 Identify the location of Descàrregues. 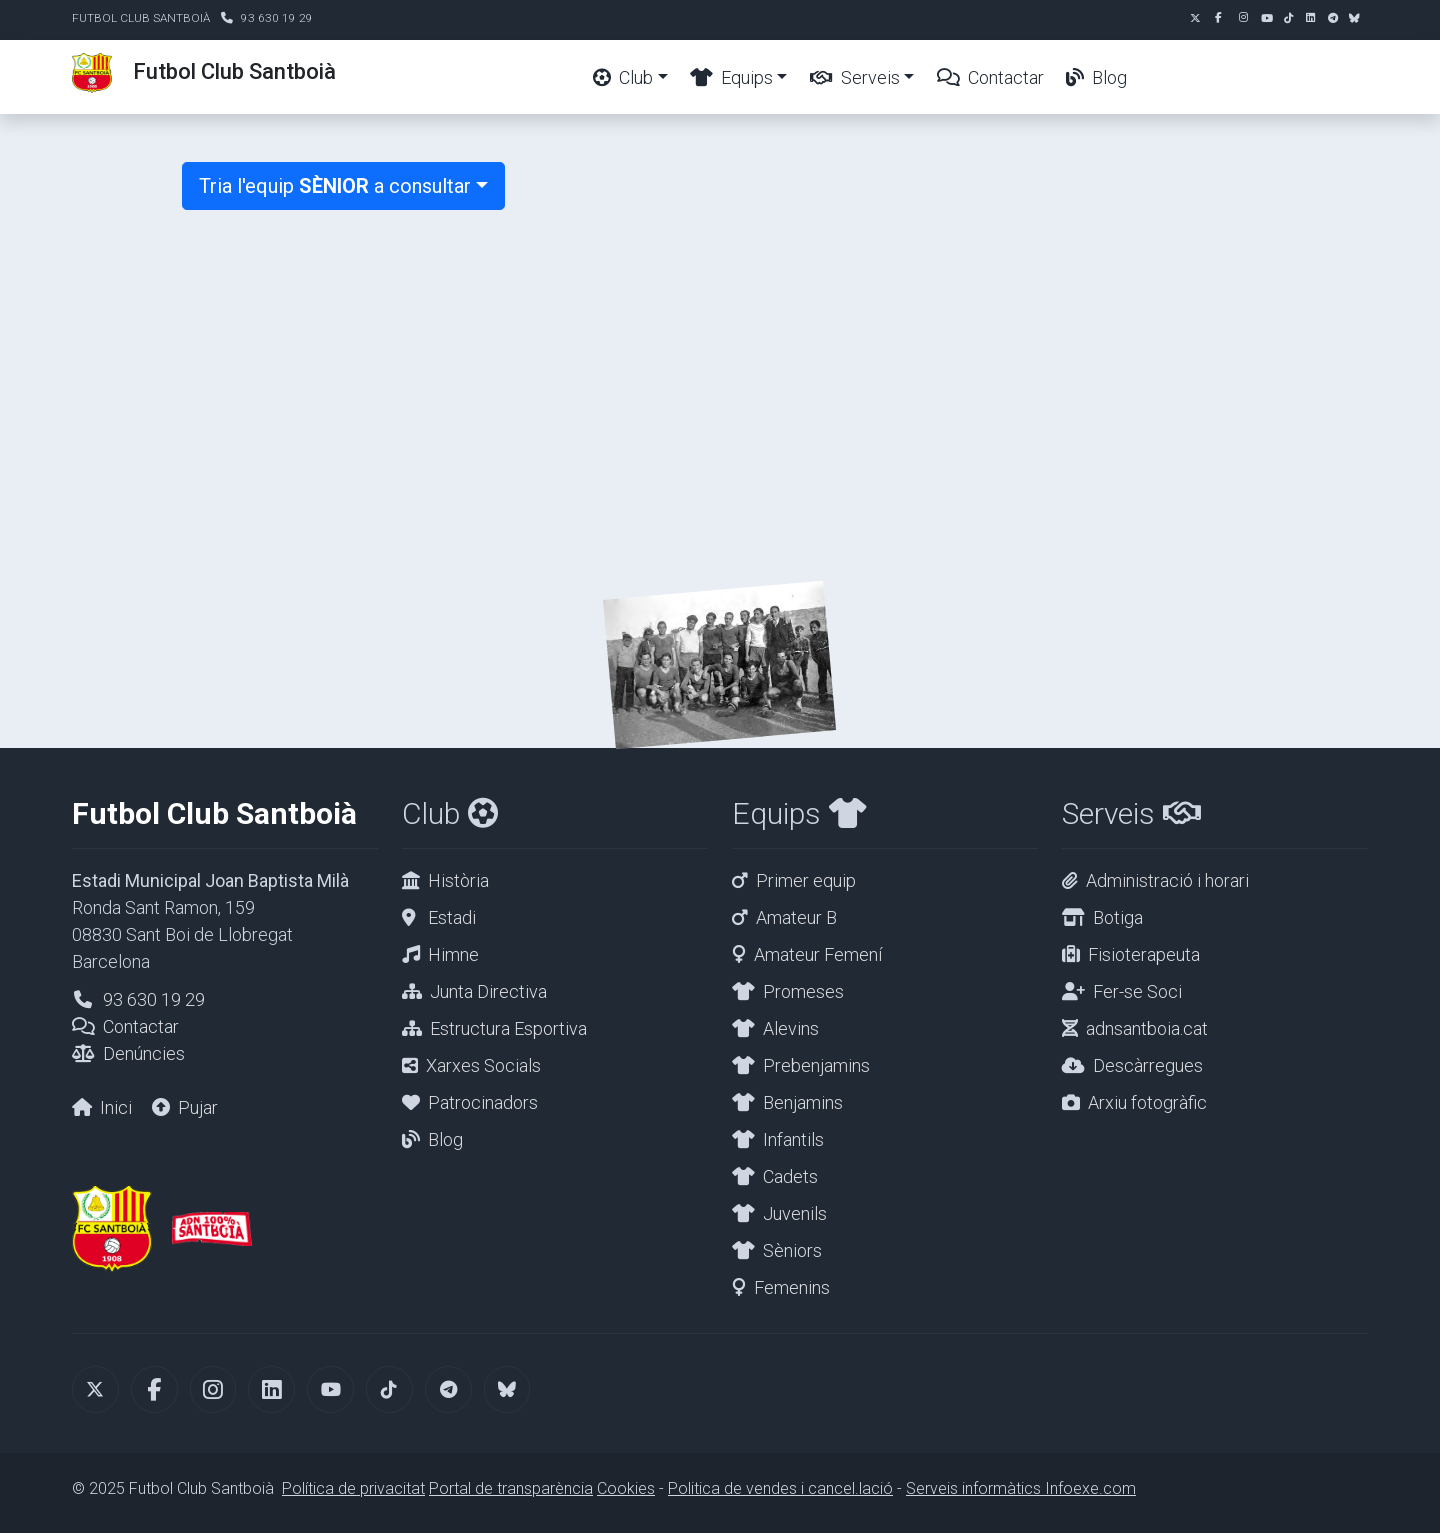
(1148, 1065).